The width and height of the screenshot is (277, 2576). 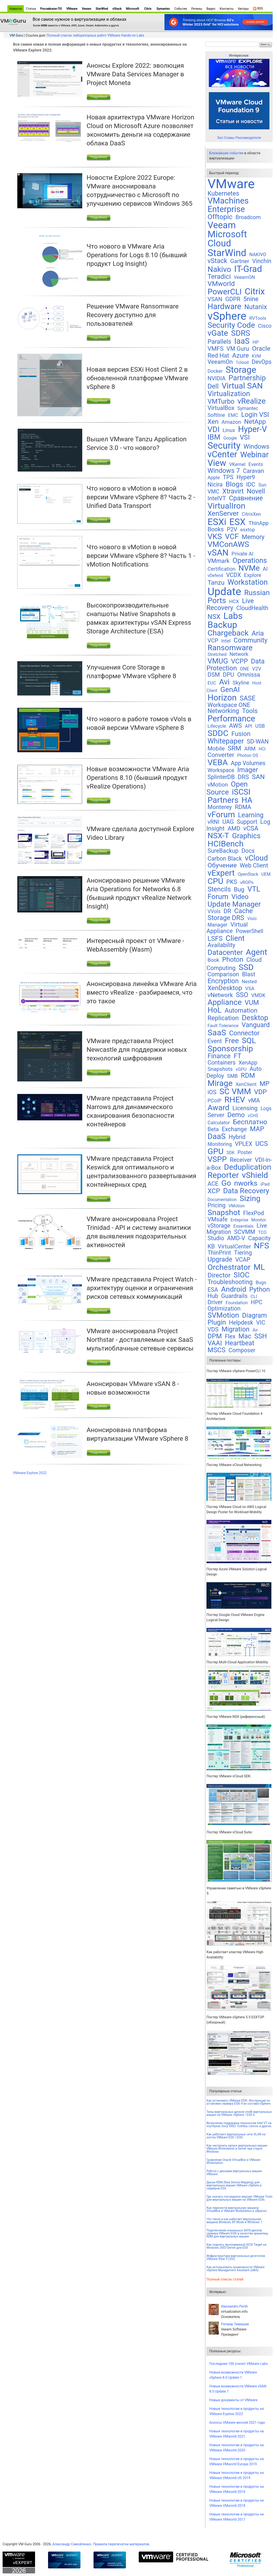 I want to click on Client, so click(x=235, y=938).